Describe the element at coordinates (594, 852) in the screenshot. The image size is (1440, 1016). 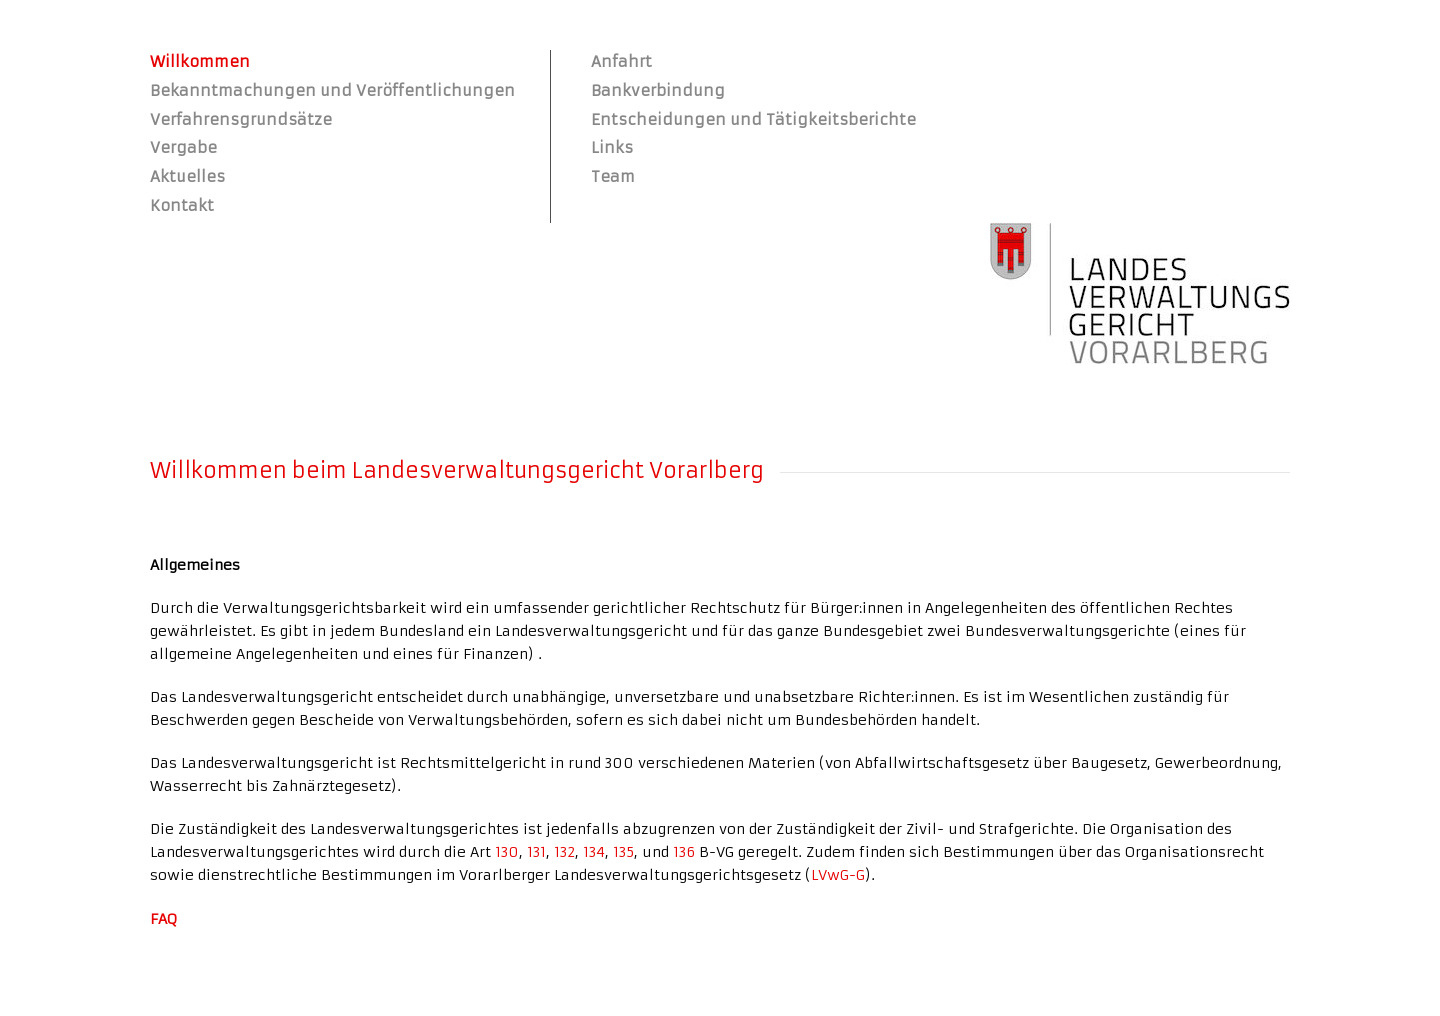
I see `134` at that location.